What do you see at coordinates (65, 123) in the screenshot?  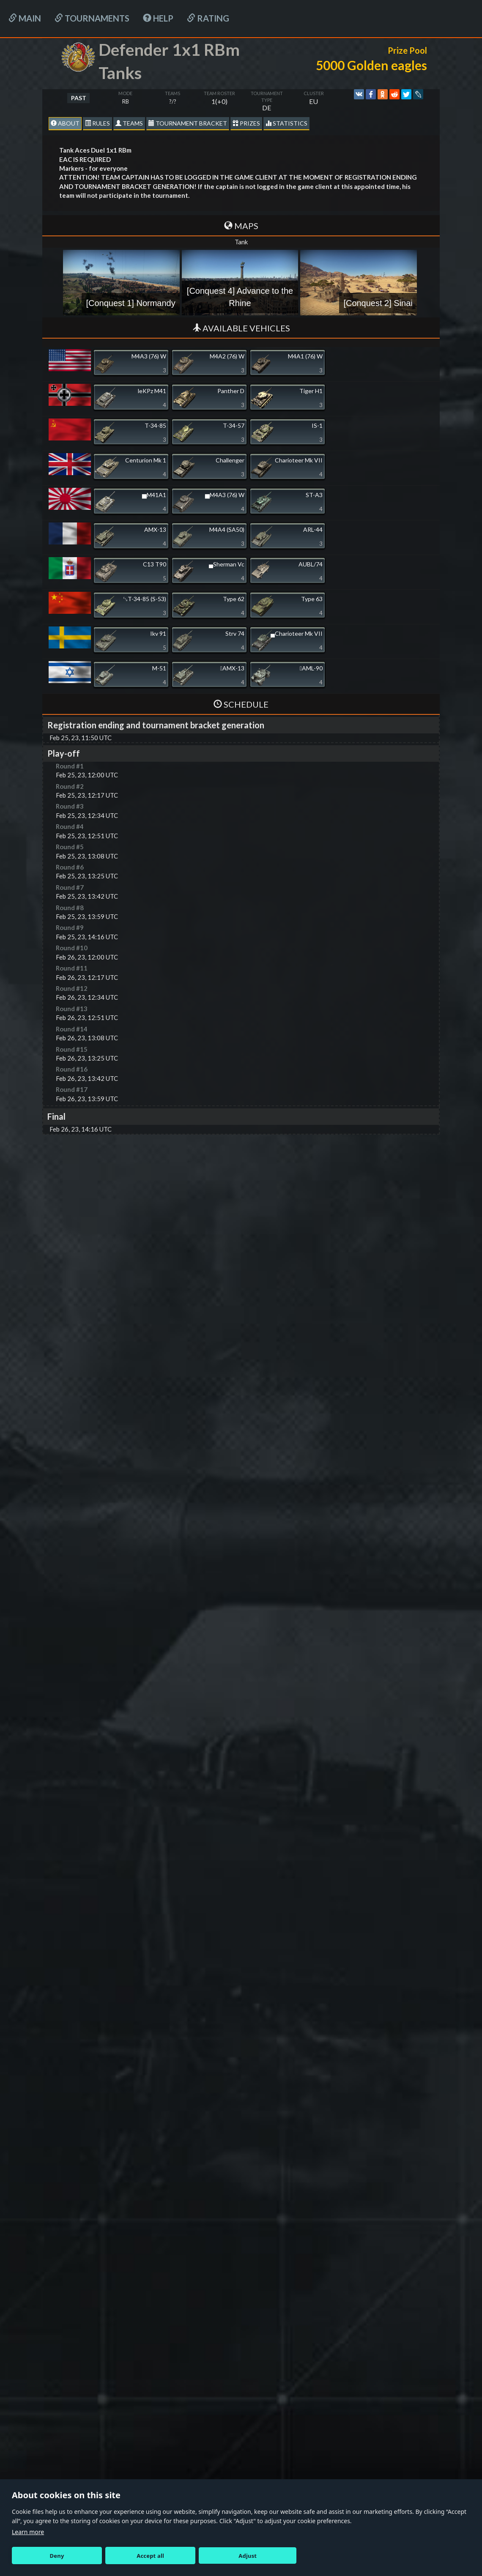 I see `About` at bounding box center [65, 123].